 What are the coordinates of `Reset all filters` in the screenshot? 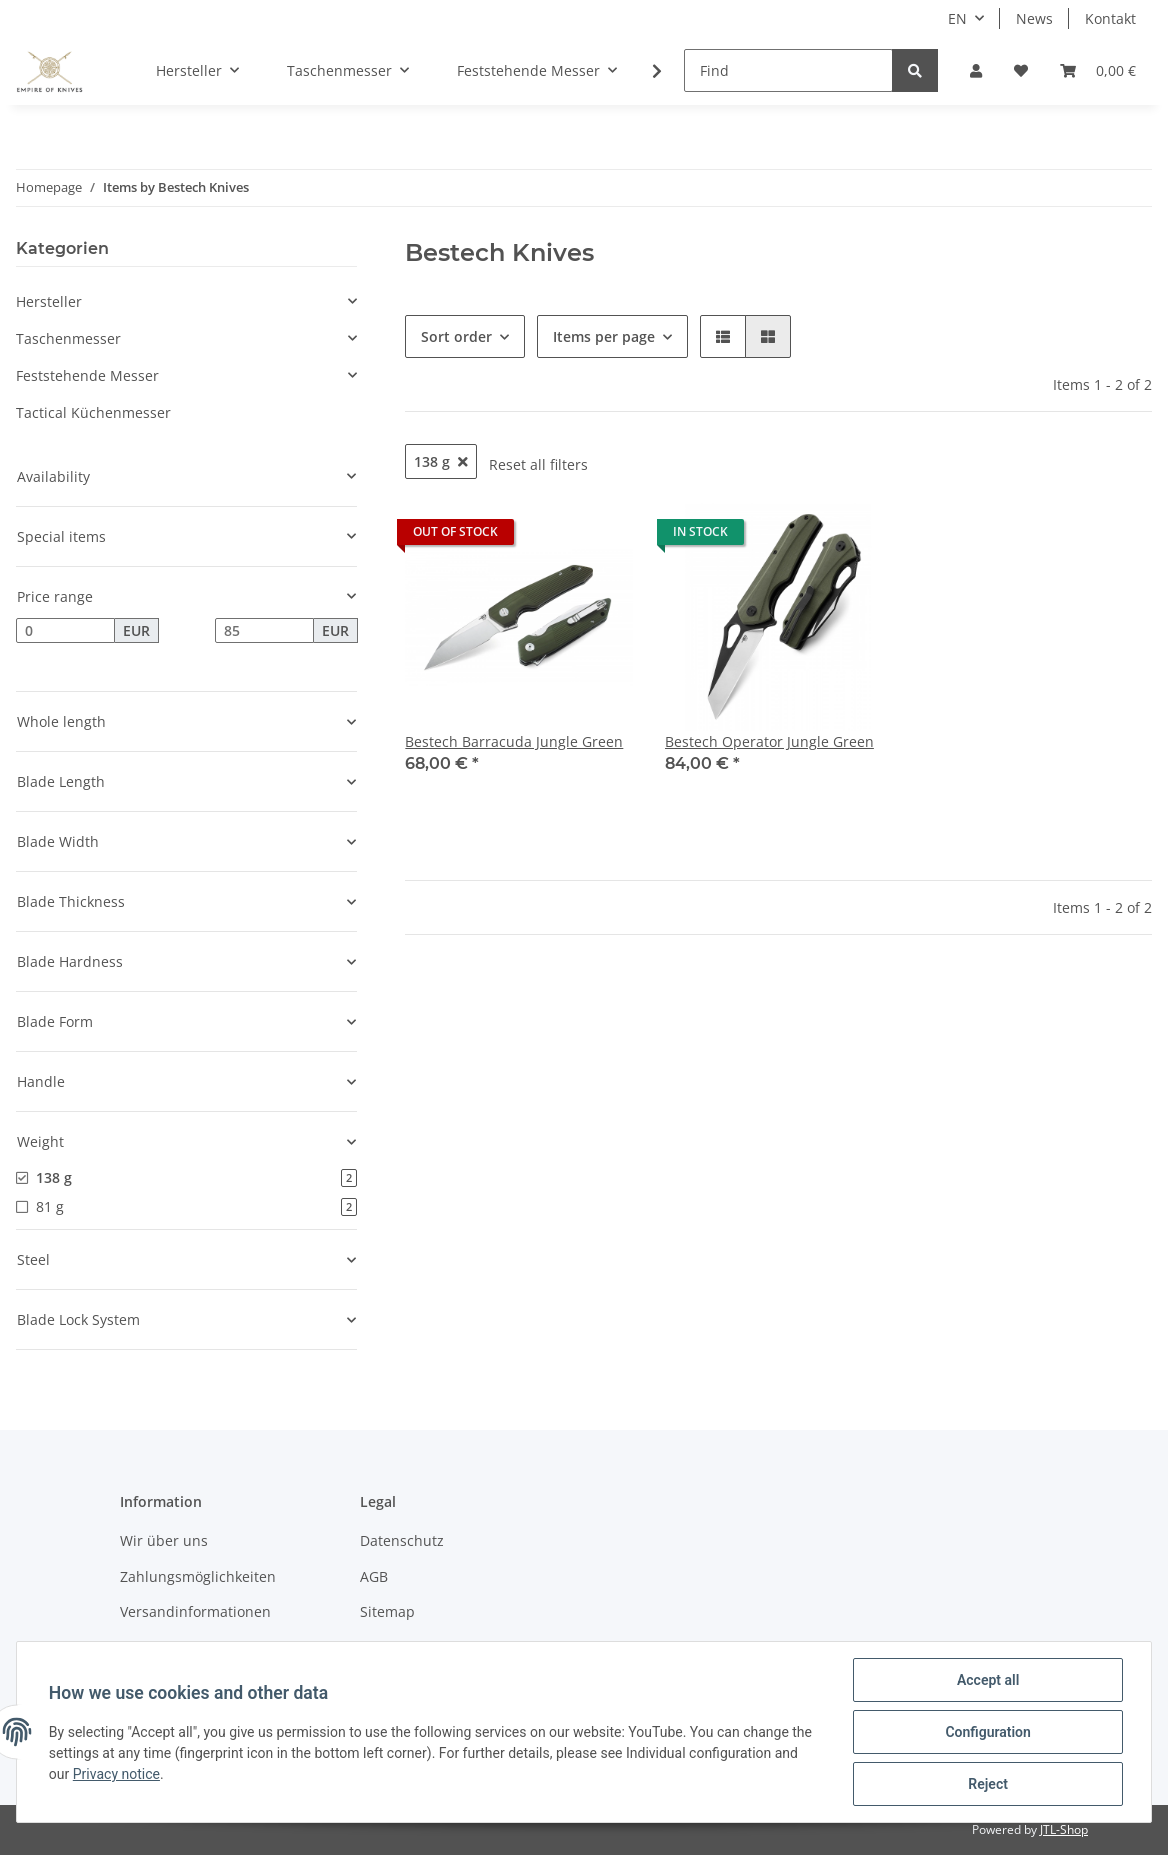 It's located at (538, 464).